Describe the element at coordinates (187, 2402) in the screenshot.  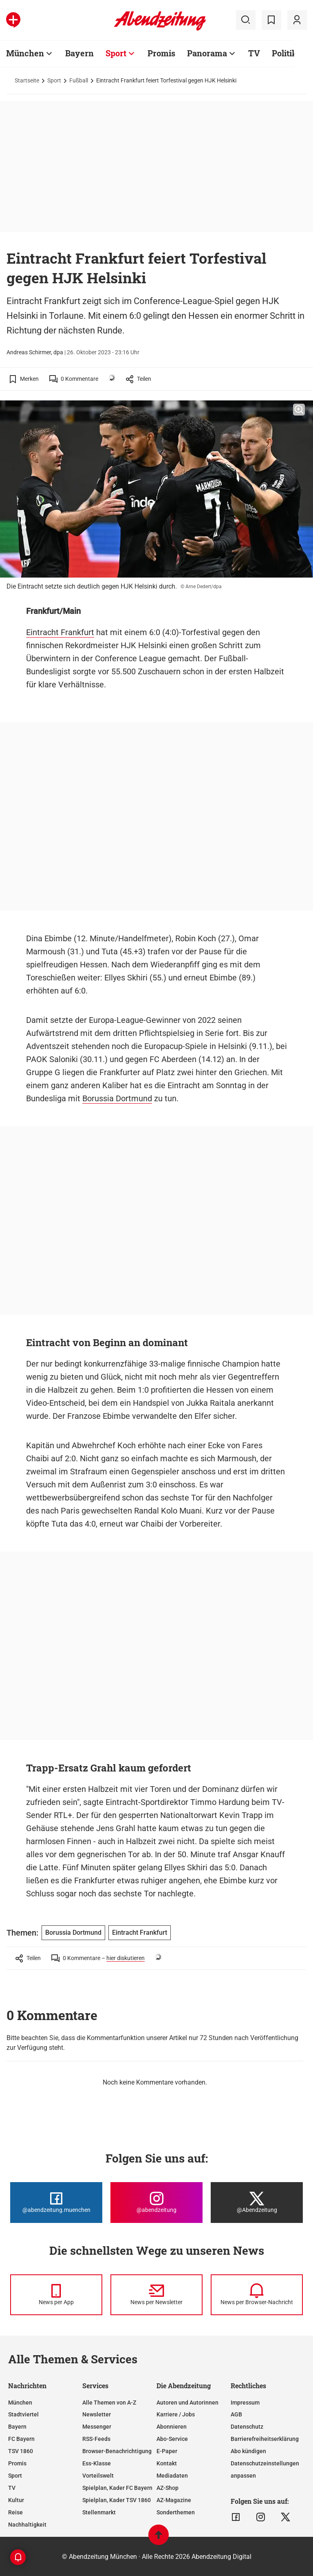
I see `Autoren und Autorinnen` at that location.